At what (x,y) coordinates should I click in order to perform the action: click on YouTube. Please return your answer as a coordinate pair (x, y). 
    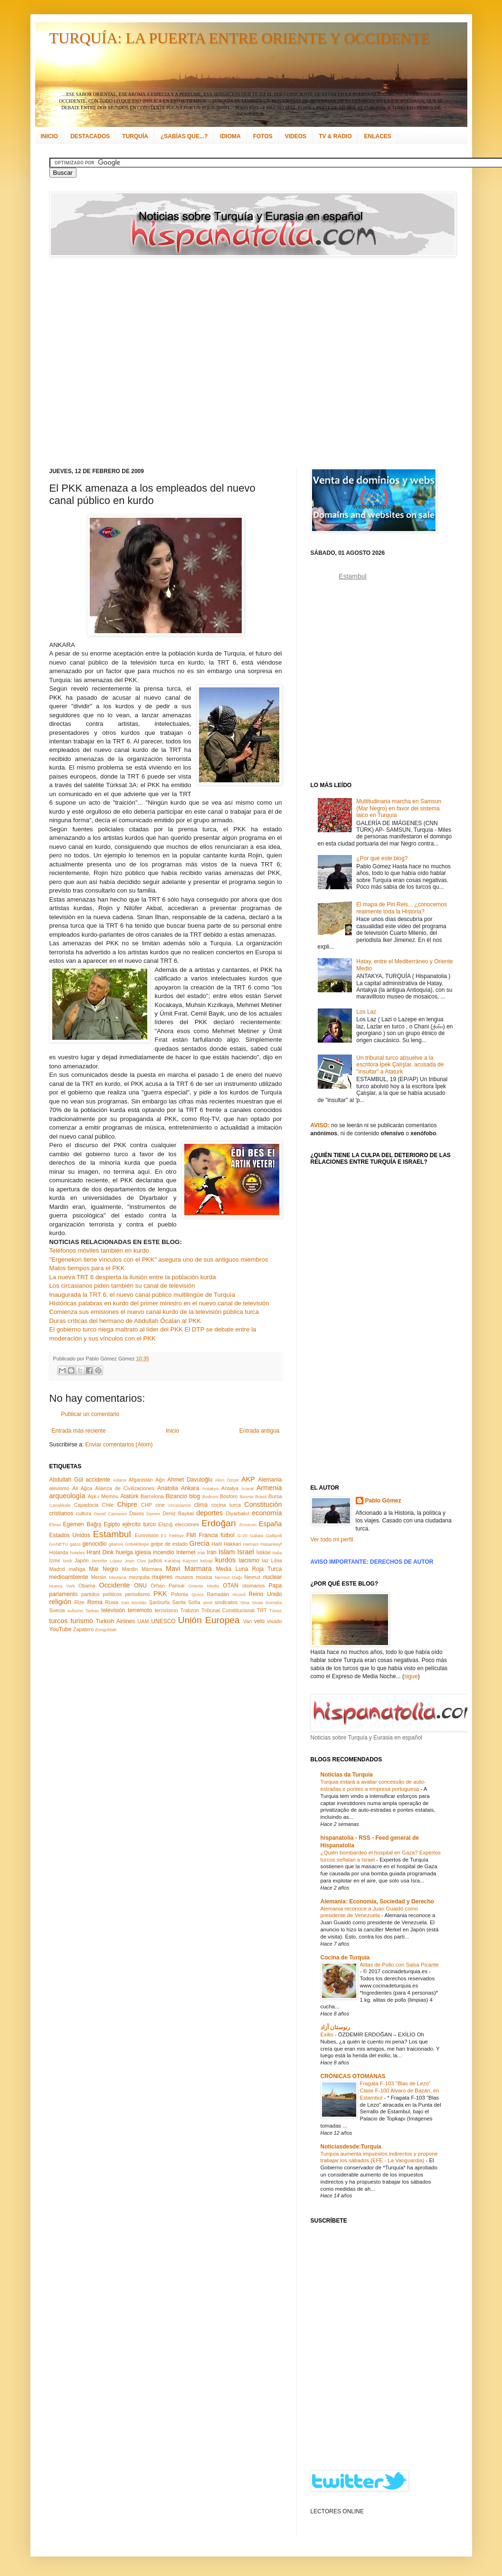
    Looking at the image, I should click on (60, 1629).